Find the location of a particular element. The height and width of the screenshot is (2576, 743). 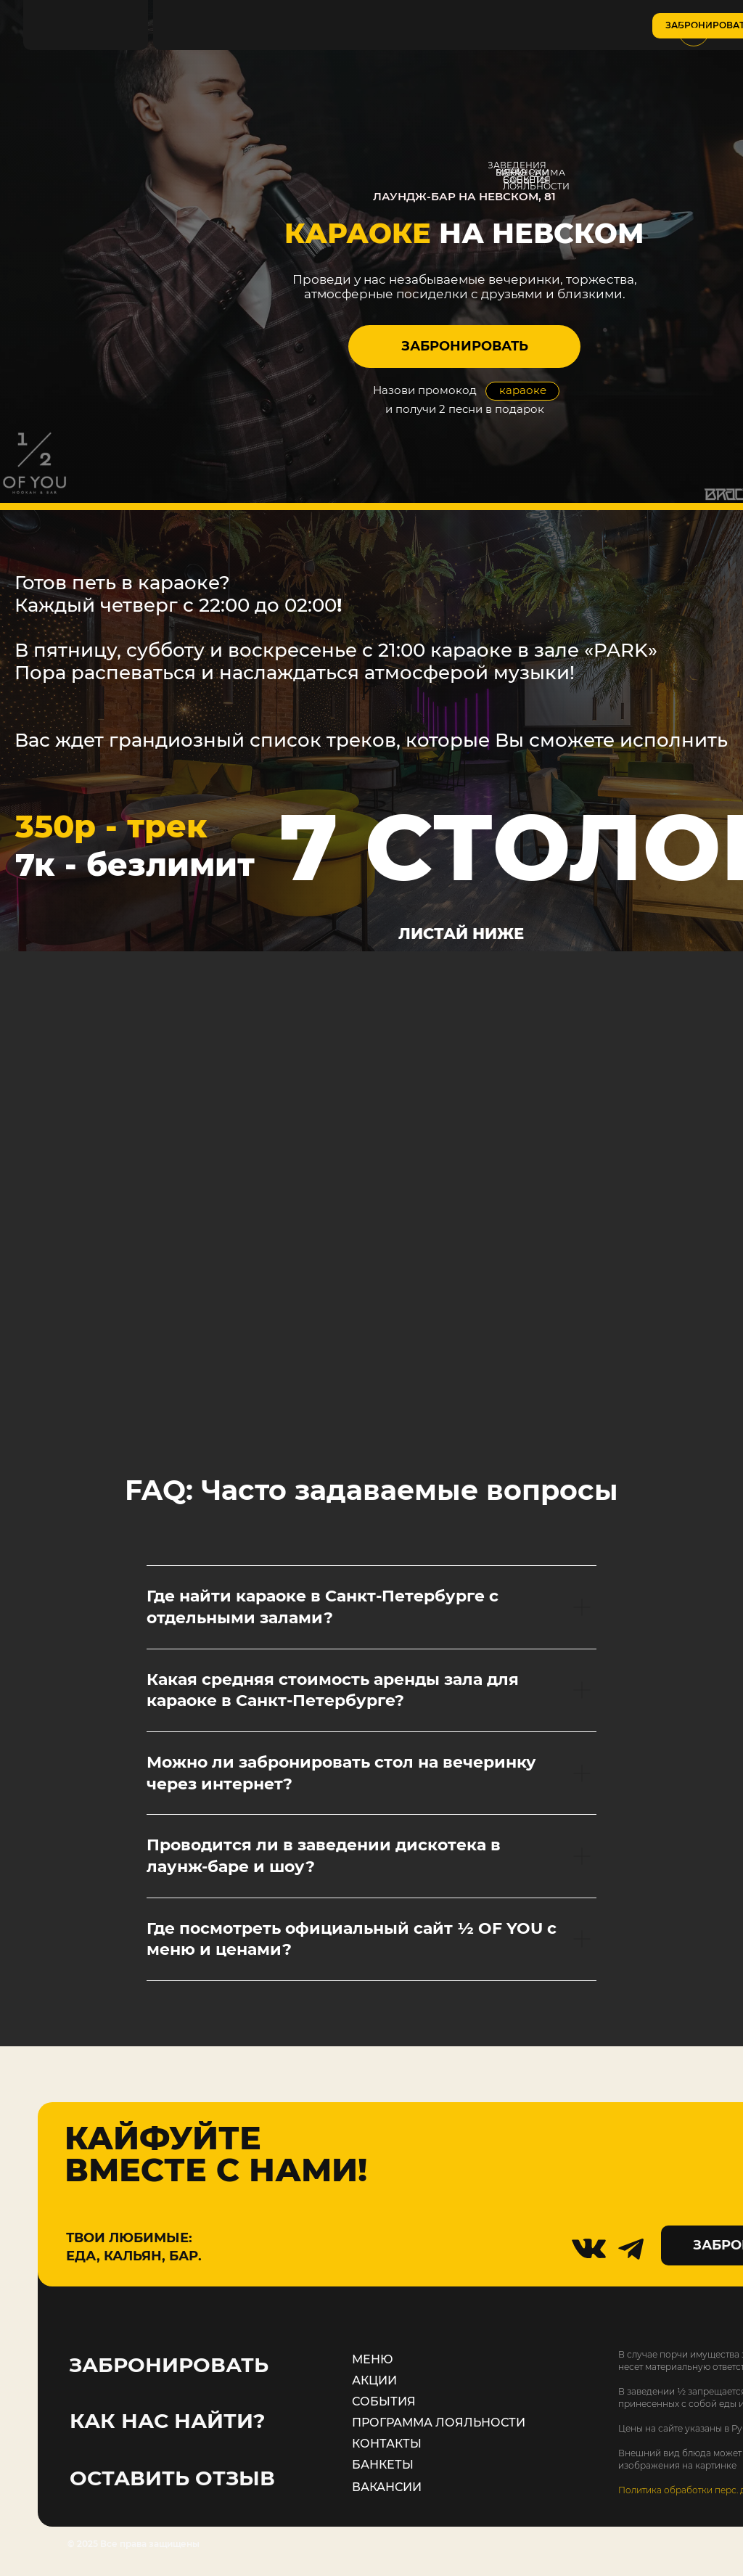

КАК НАС НАЙТИ? is located at coordinates (167, 2420).